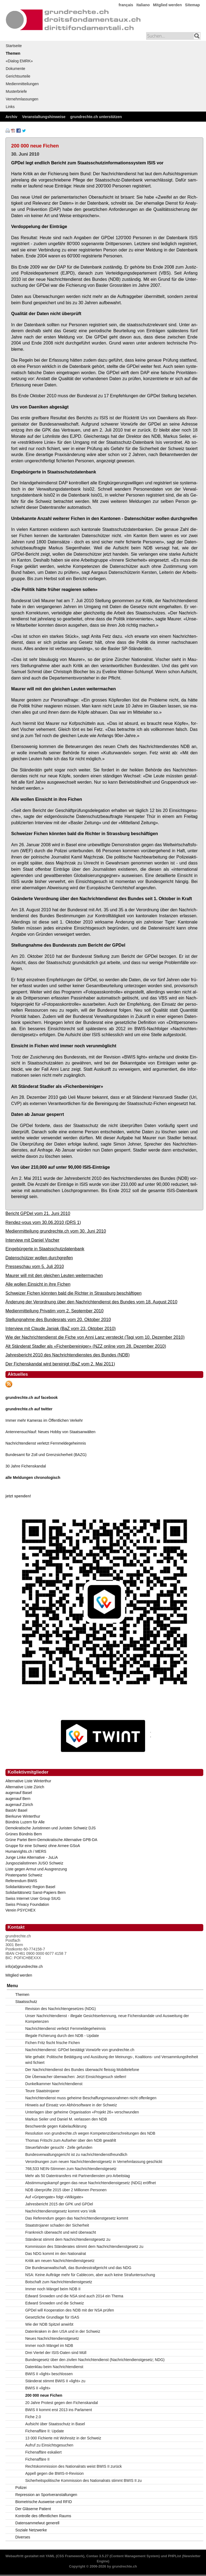  Describe the element at coordinates (82, 2112) in the screenshot. I see `Unterlagen über geheime Organisation «Projekt 26» verschwunden` at that location.